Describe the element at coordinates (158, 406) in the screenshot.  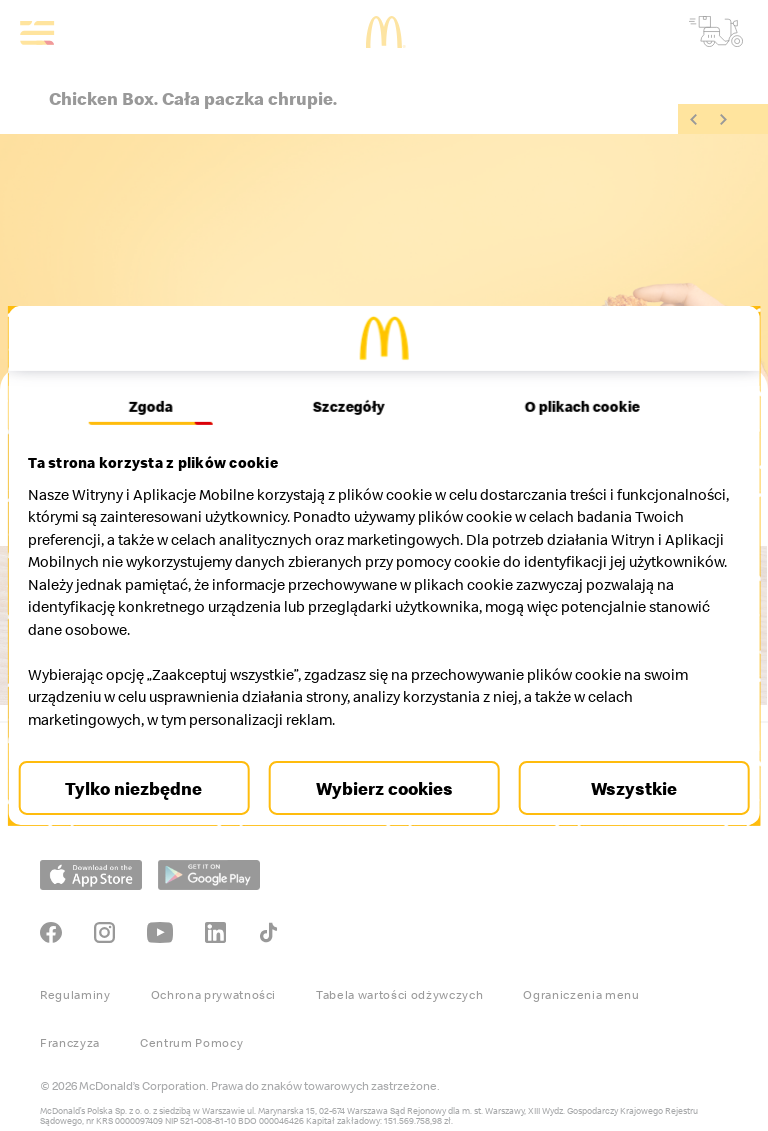
I see `Zgoda` at that location.